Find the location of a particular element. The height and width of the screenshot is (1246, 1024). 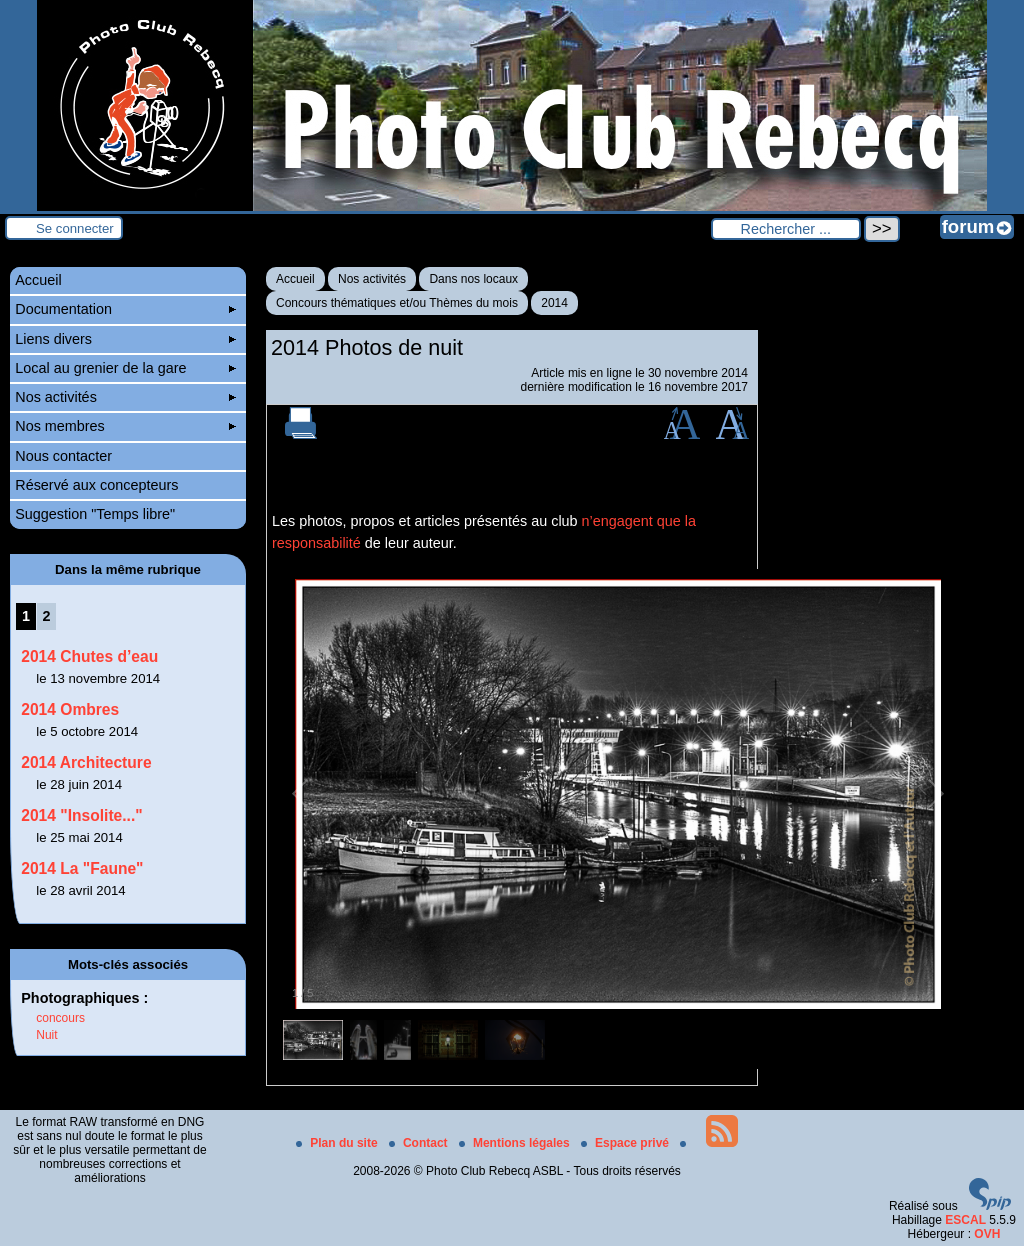

Accueil is located at coordinates (295, 279).